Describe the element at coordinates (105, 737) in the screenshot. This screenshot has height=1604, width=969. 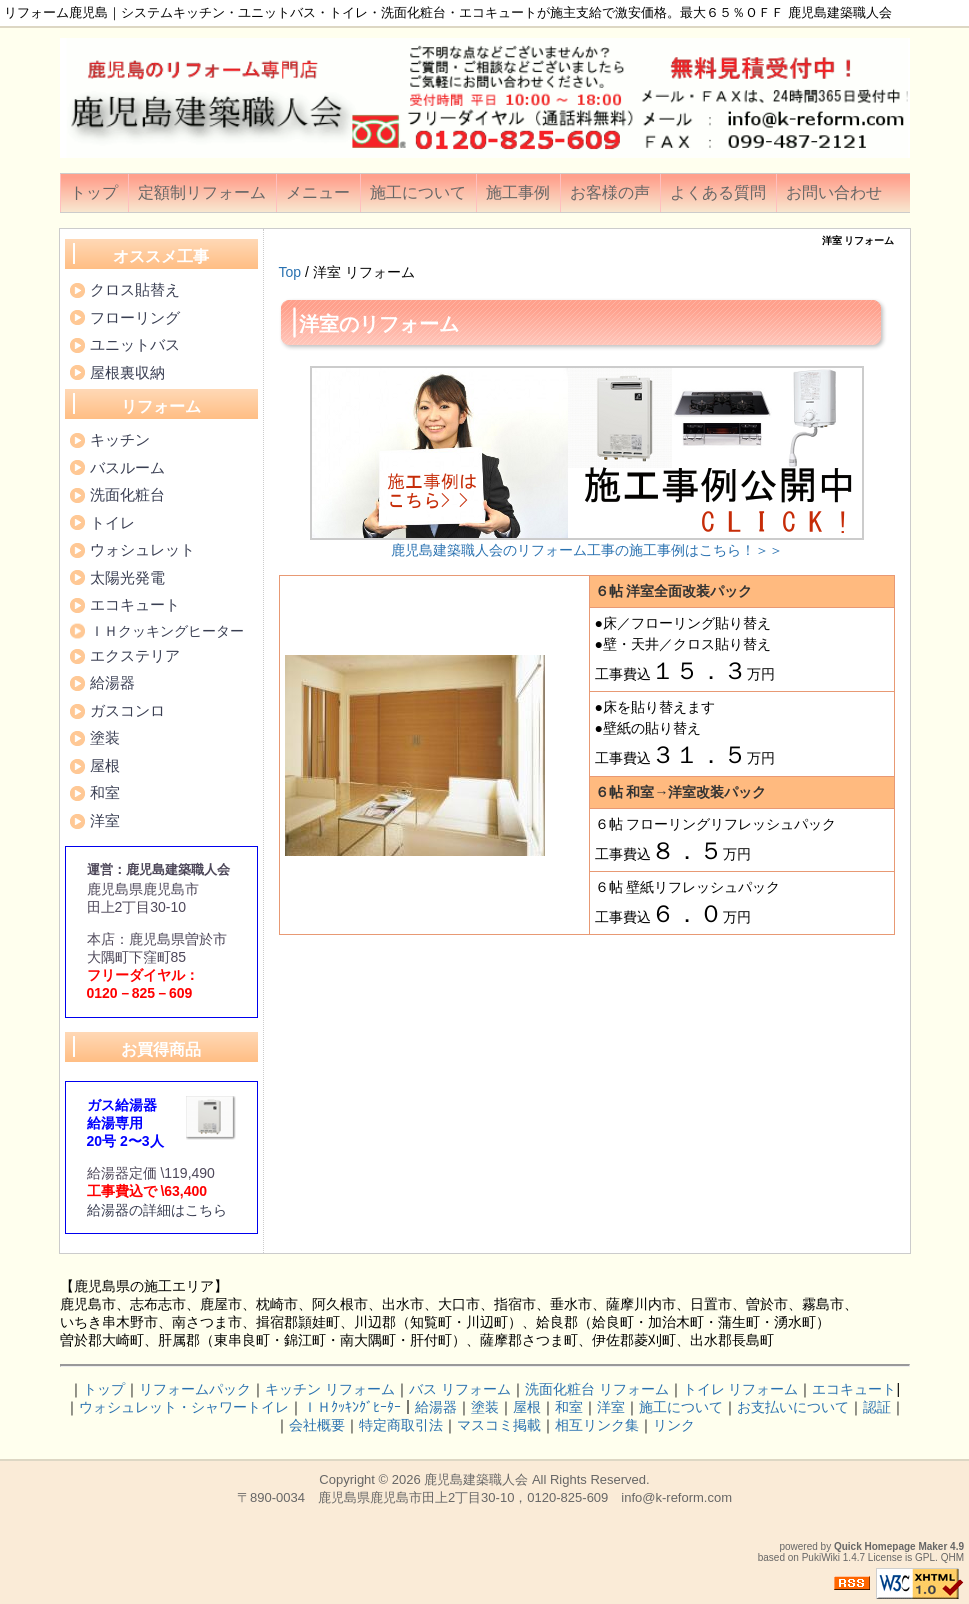
I see `塗装` at that location.